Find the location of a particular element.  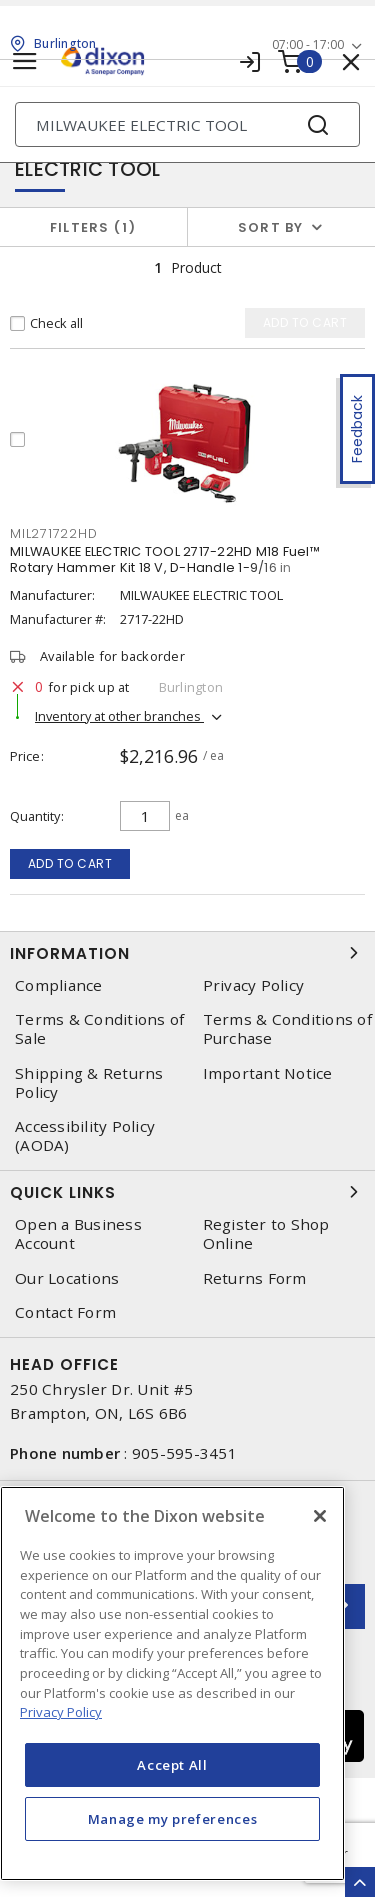

[Toggle navigation] is located at coordinates (25, 61).